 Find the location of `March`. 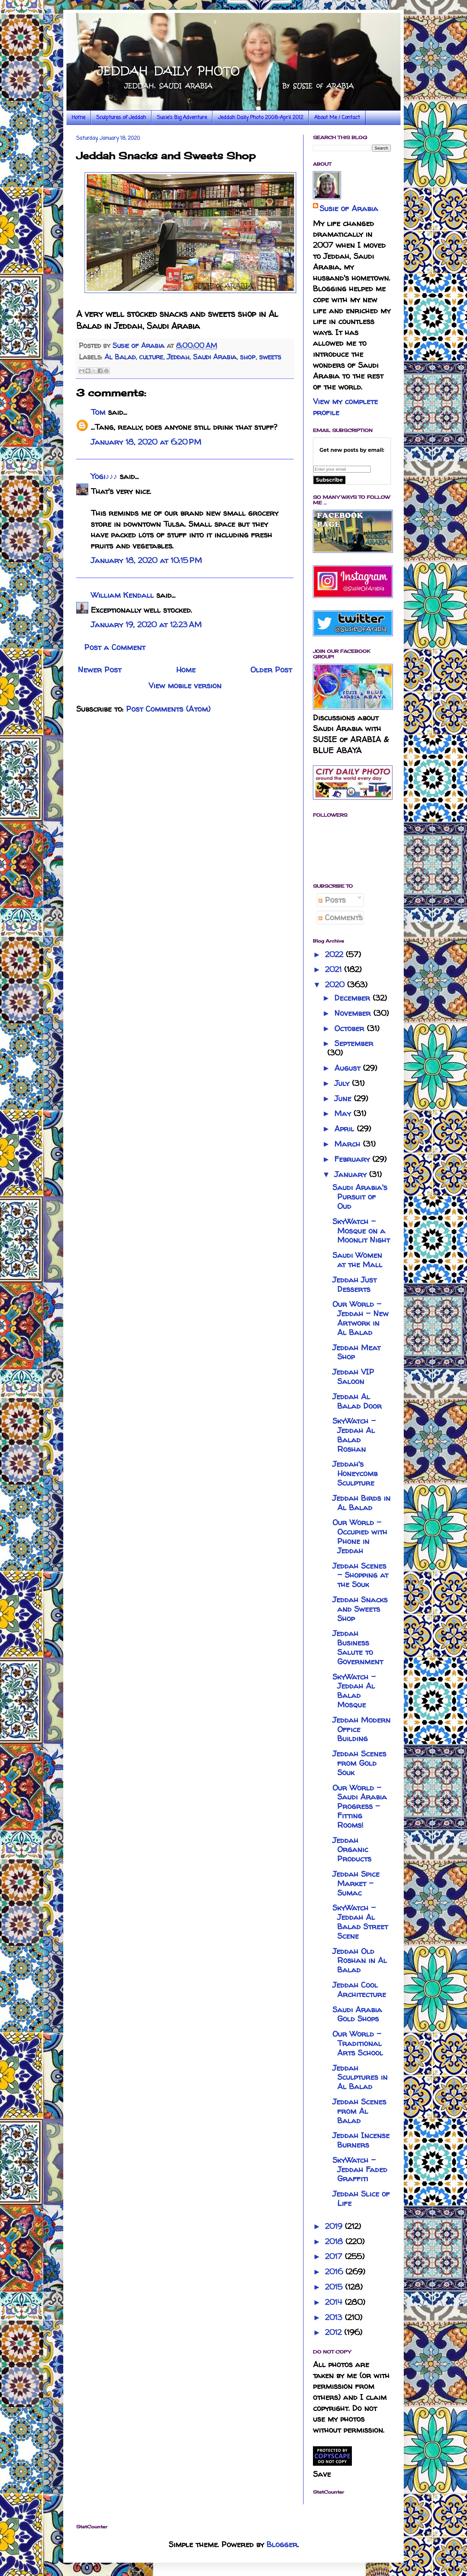

March is located at coordinates (348, 1143).